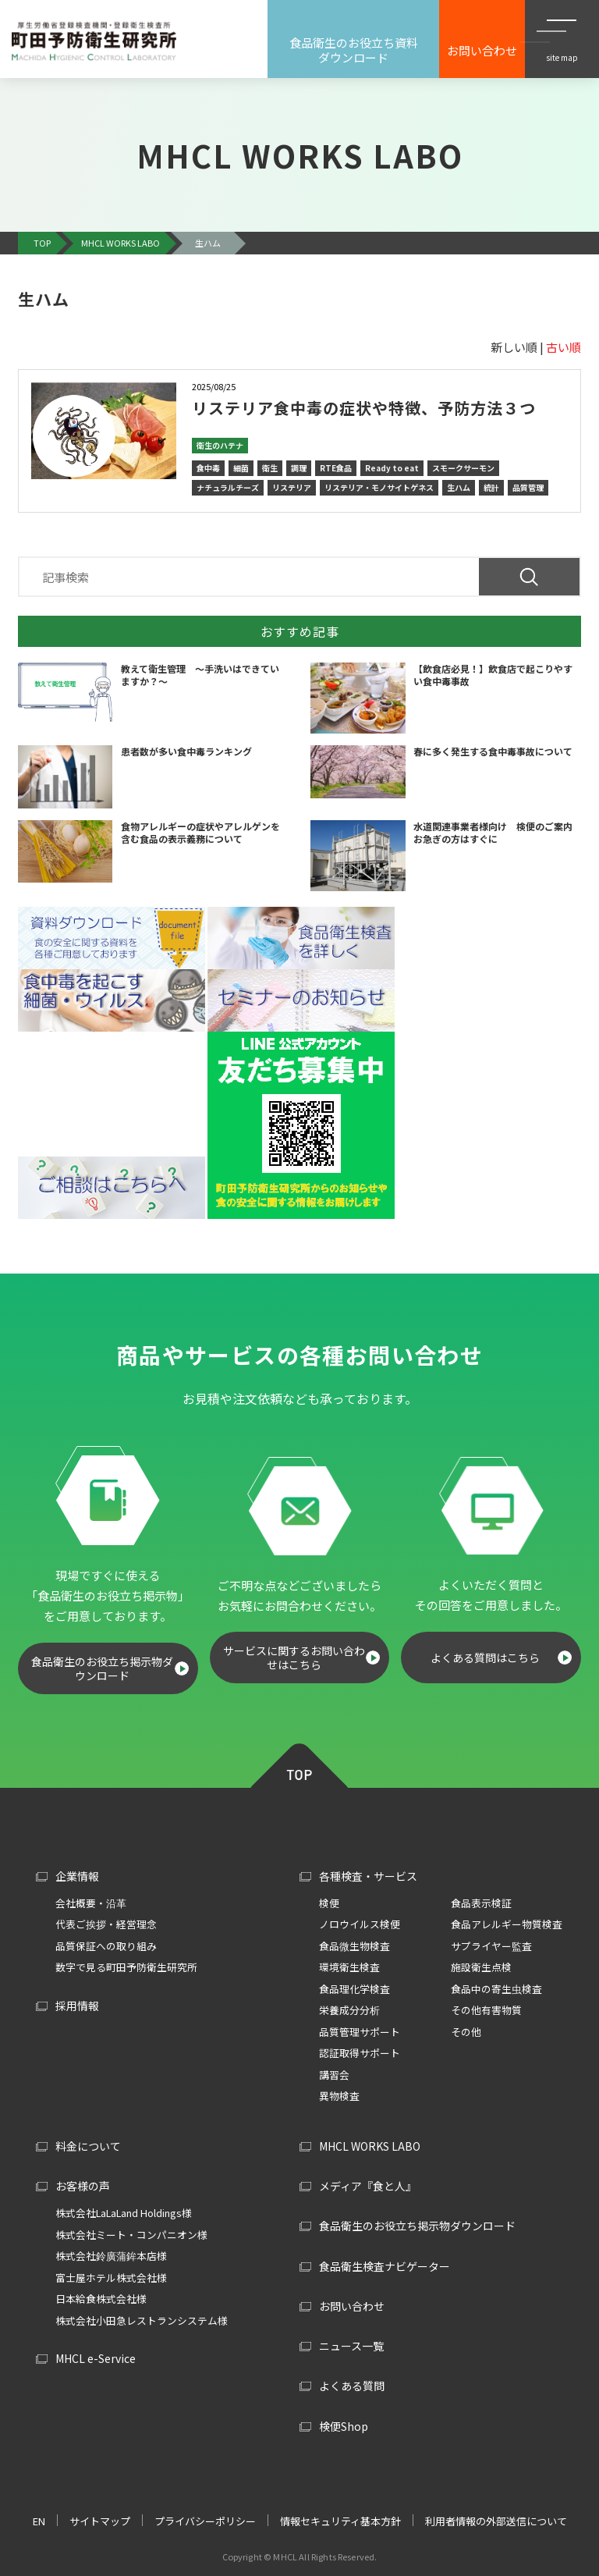 The image size is (599, 2576). Describe the element at coordinates (220, 445) in the screenshot. I see `衛生のハテナ` at that location.